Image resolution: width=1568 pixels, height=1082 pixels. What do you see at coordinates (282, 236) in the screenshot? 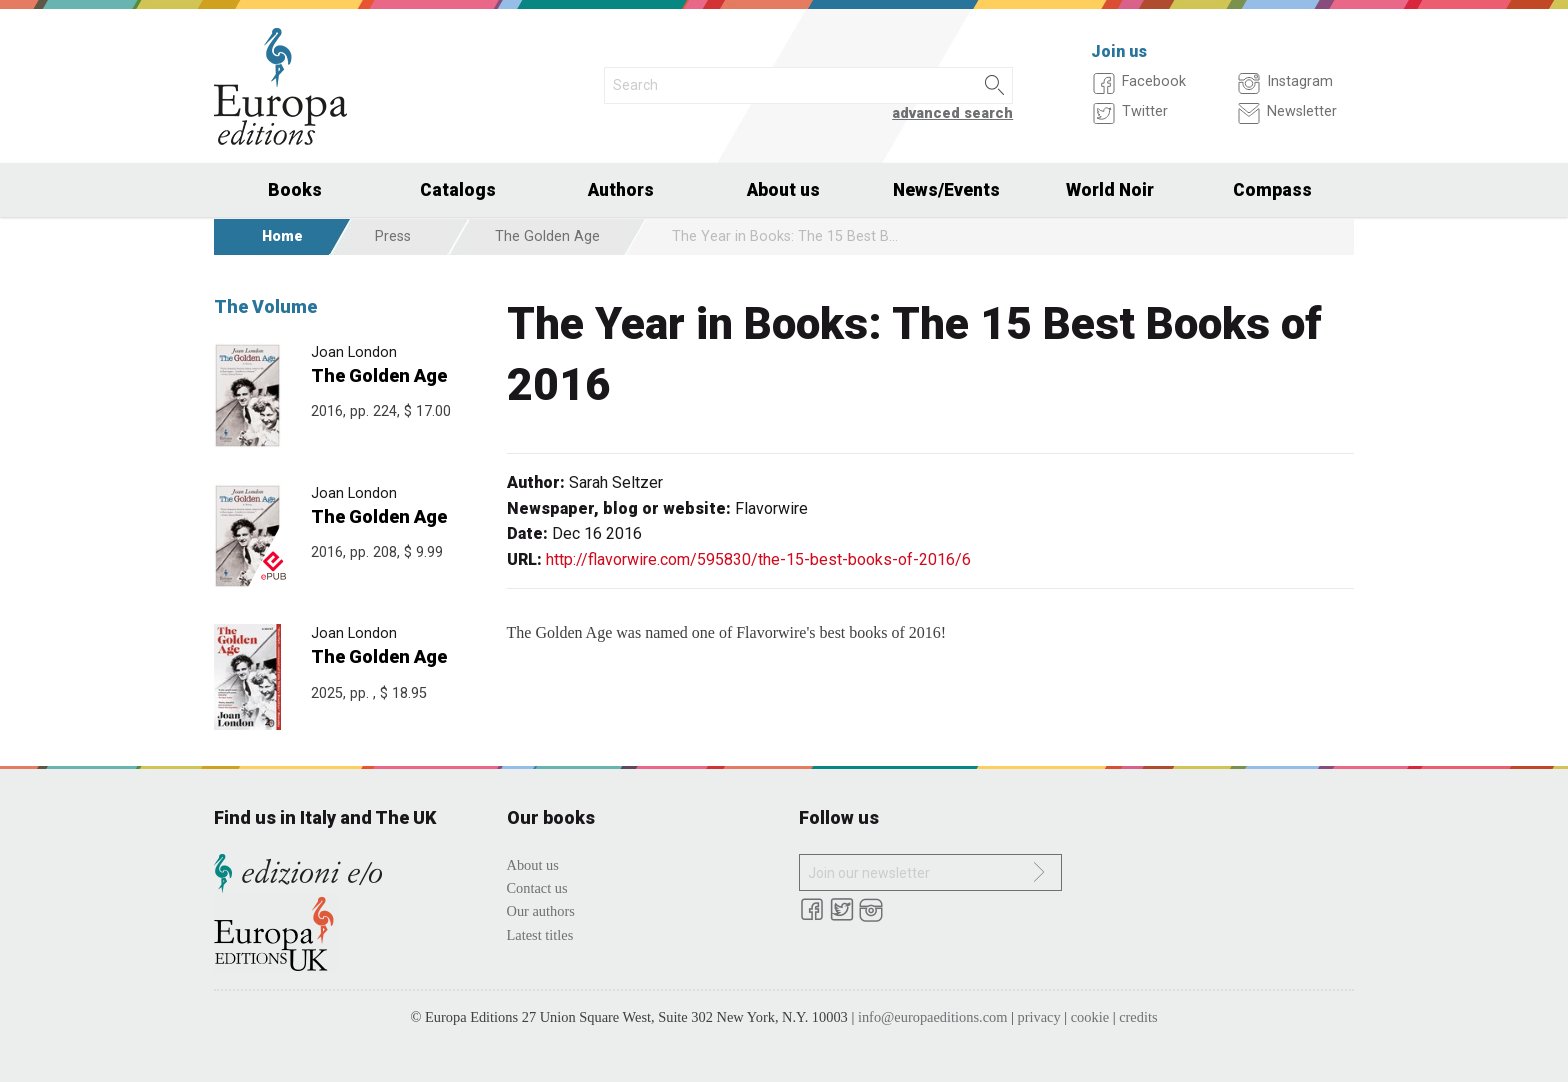
I see `Home` at bounding box center [282, 236].